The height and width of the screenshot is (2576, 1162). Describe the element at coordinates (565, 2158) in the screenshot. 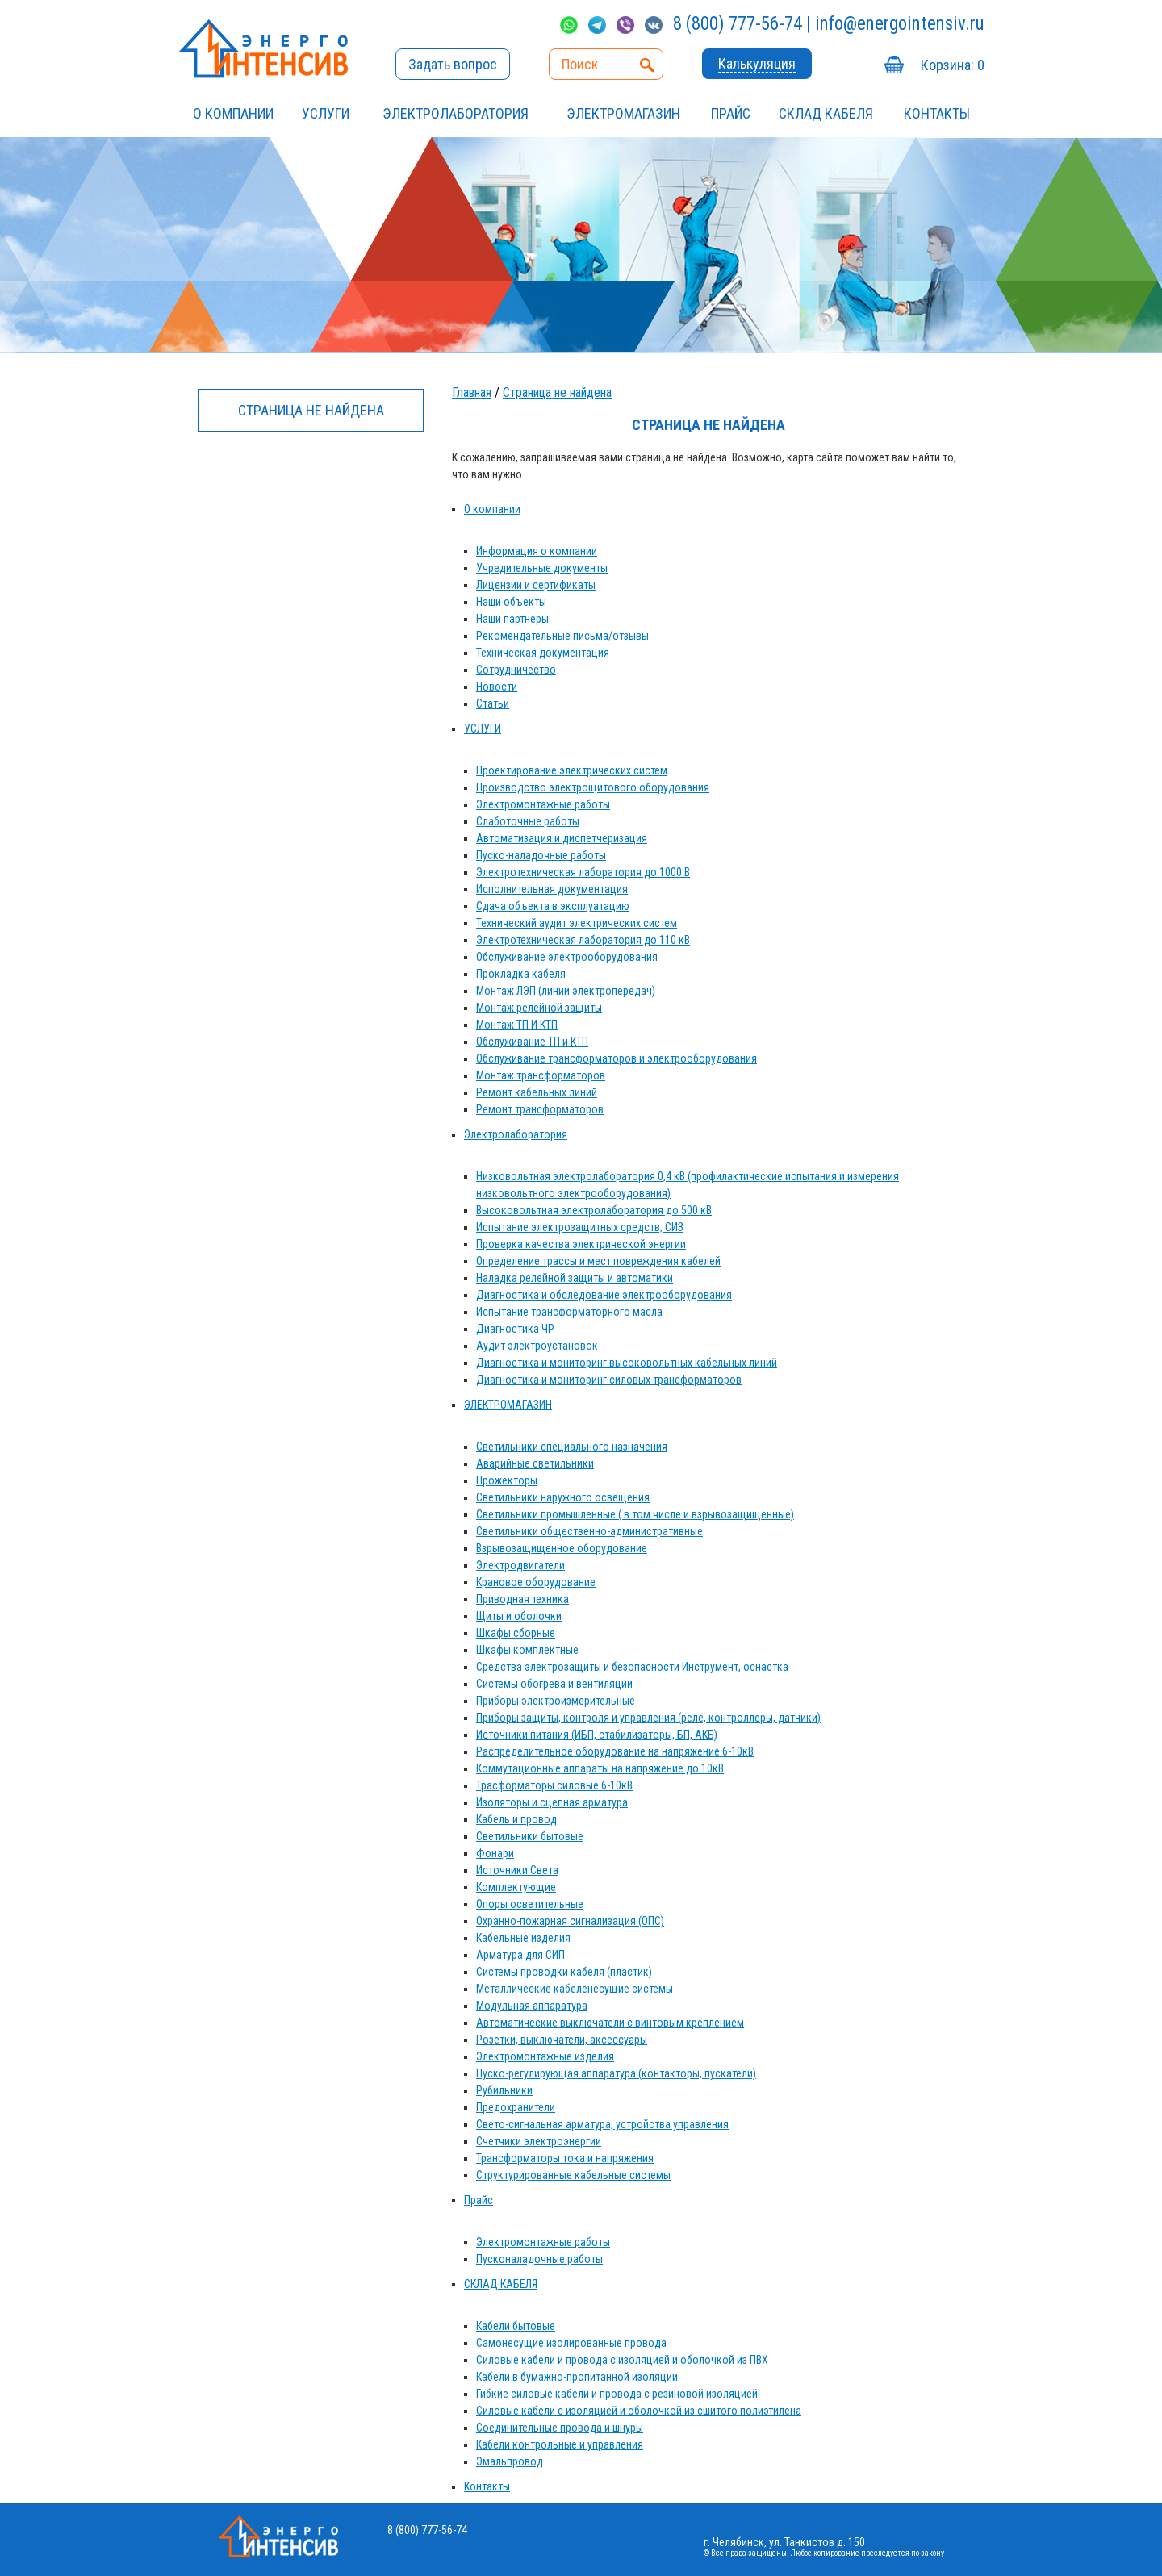

I see `Трансформаторы тока и напряжения` at that location.